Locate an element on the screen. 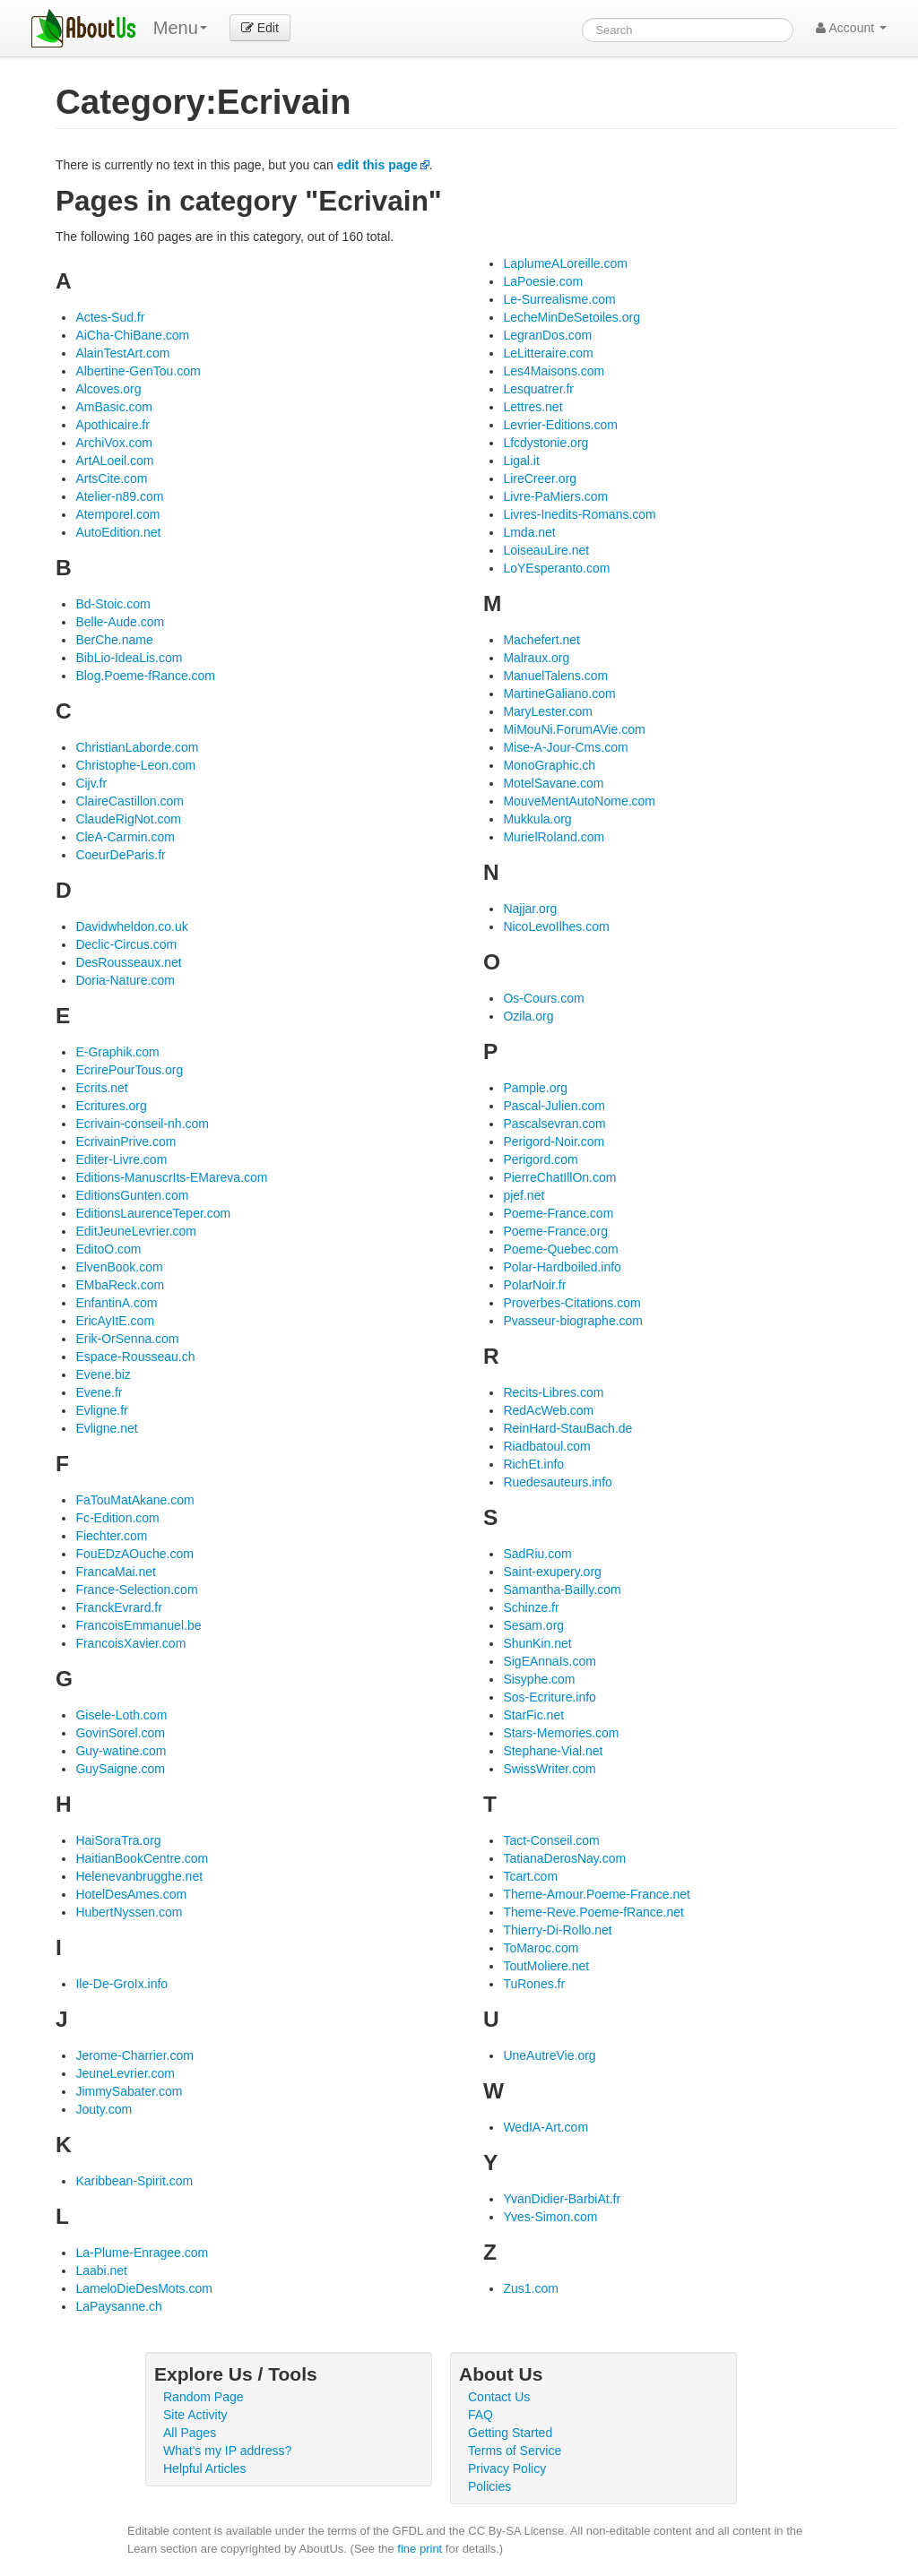 This screenshot has height=2576, width=918. Ecritures.org is located at coordinates (110, 1105).